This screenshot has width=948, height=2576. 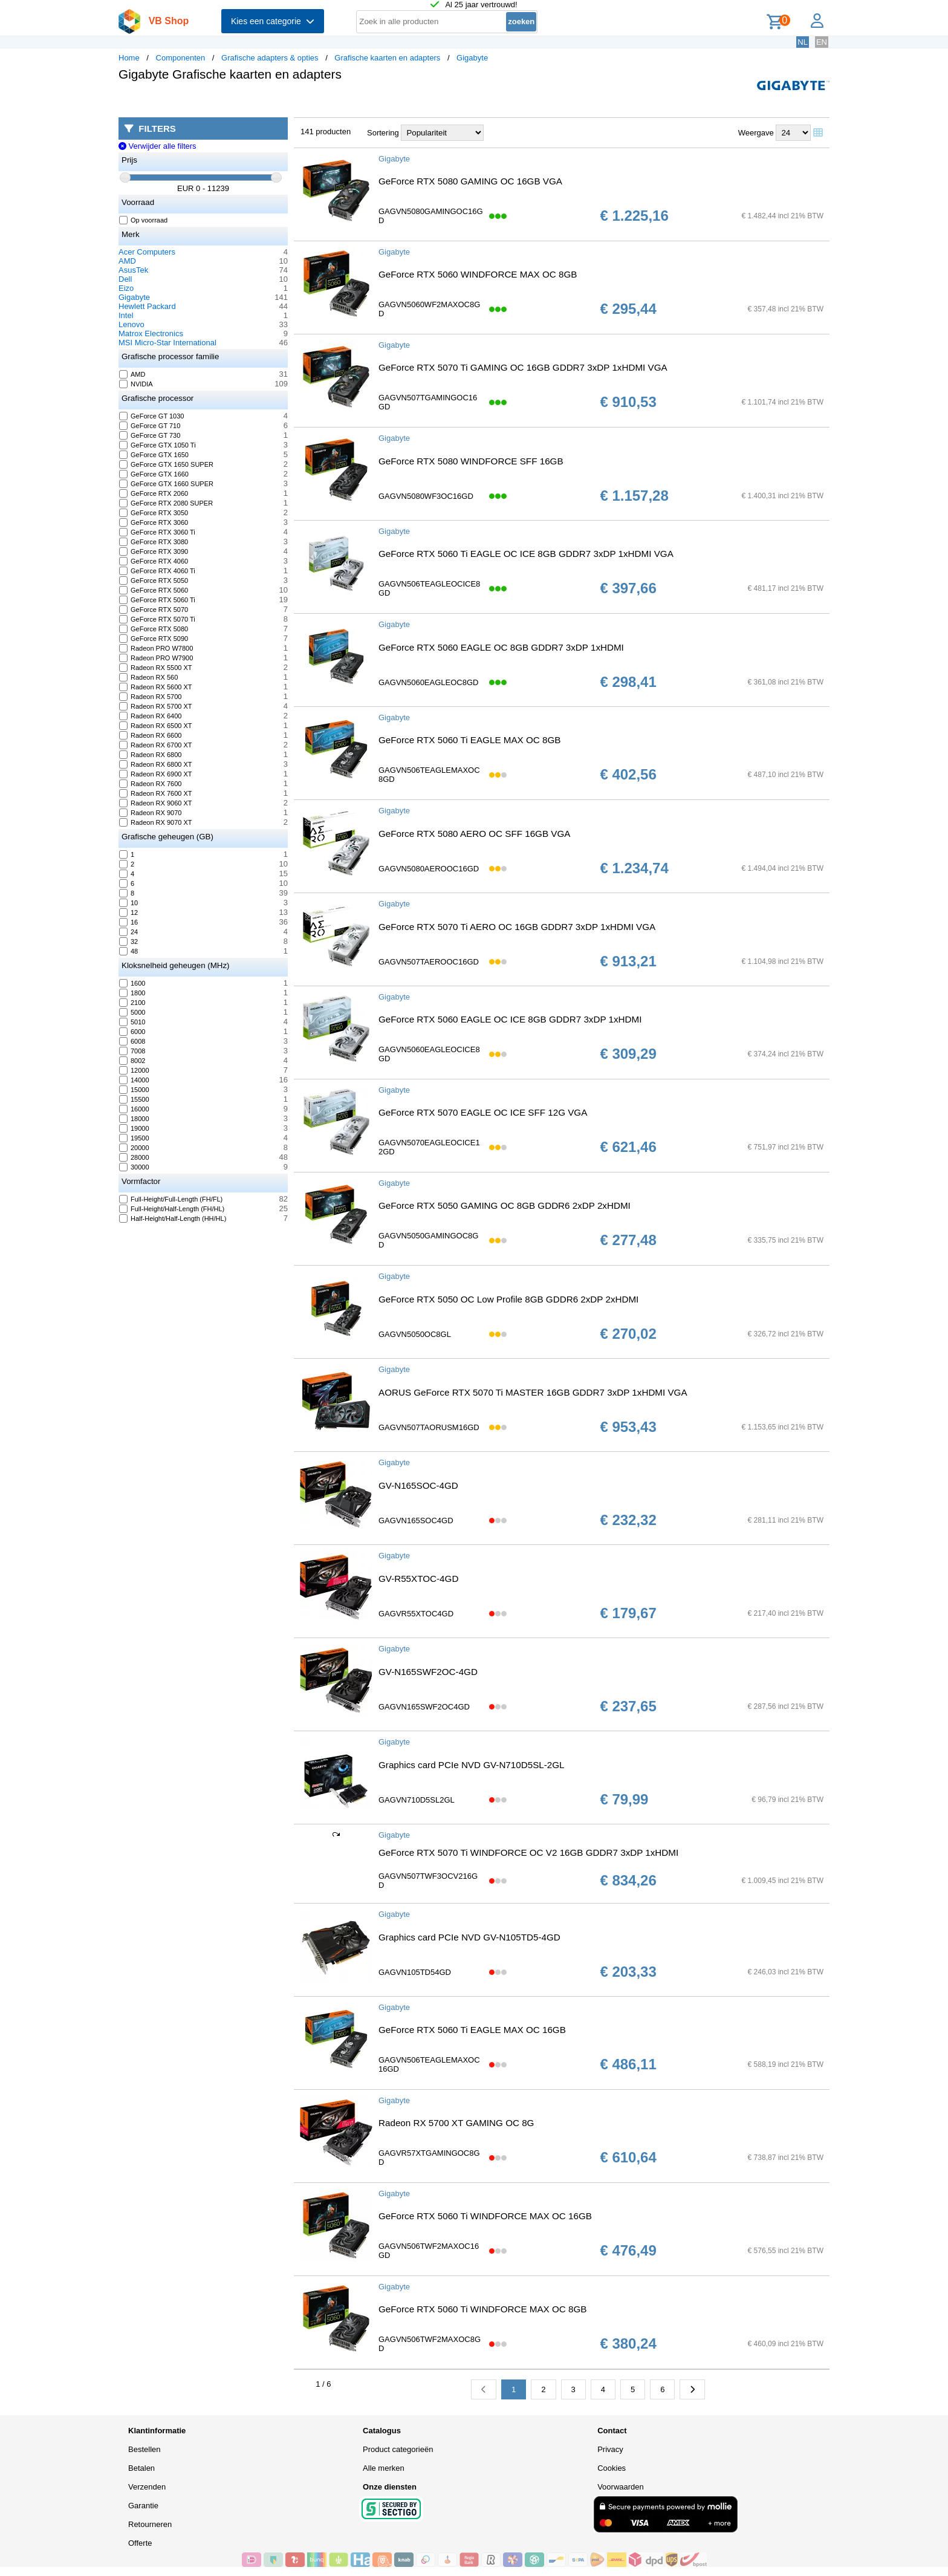 What do you see at coordinates (157, 146) in the screenshot?
I see `Verwijder alle filters` at bounding box center [157, 146].